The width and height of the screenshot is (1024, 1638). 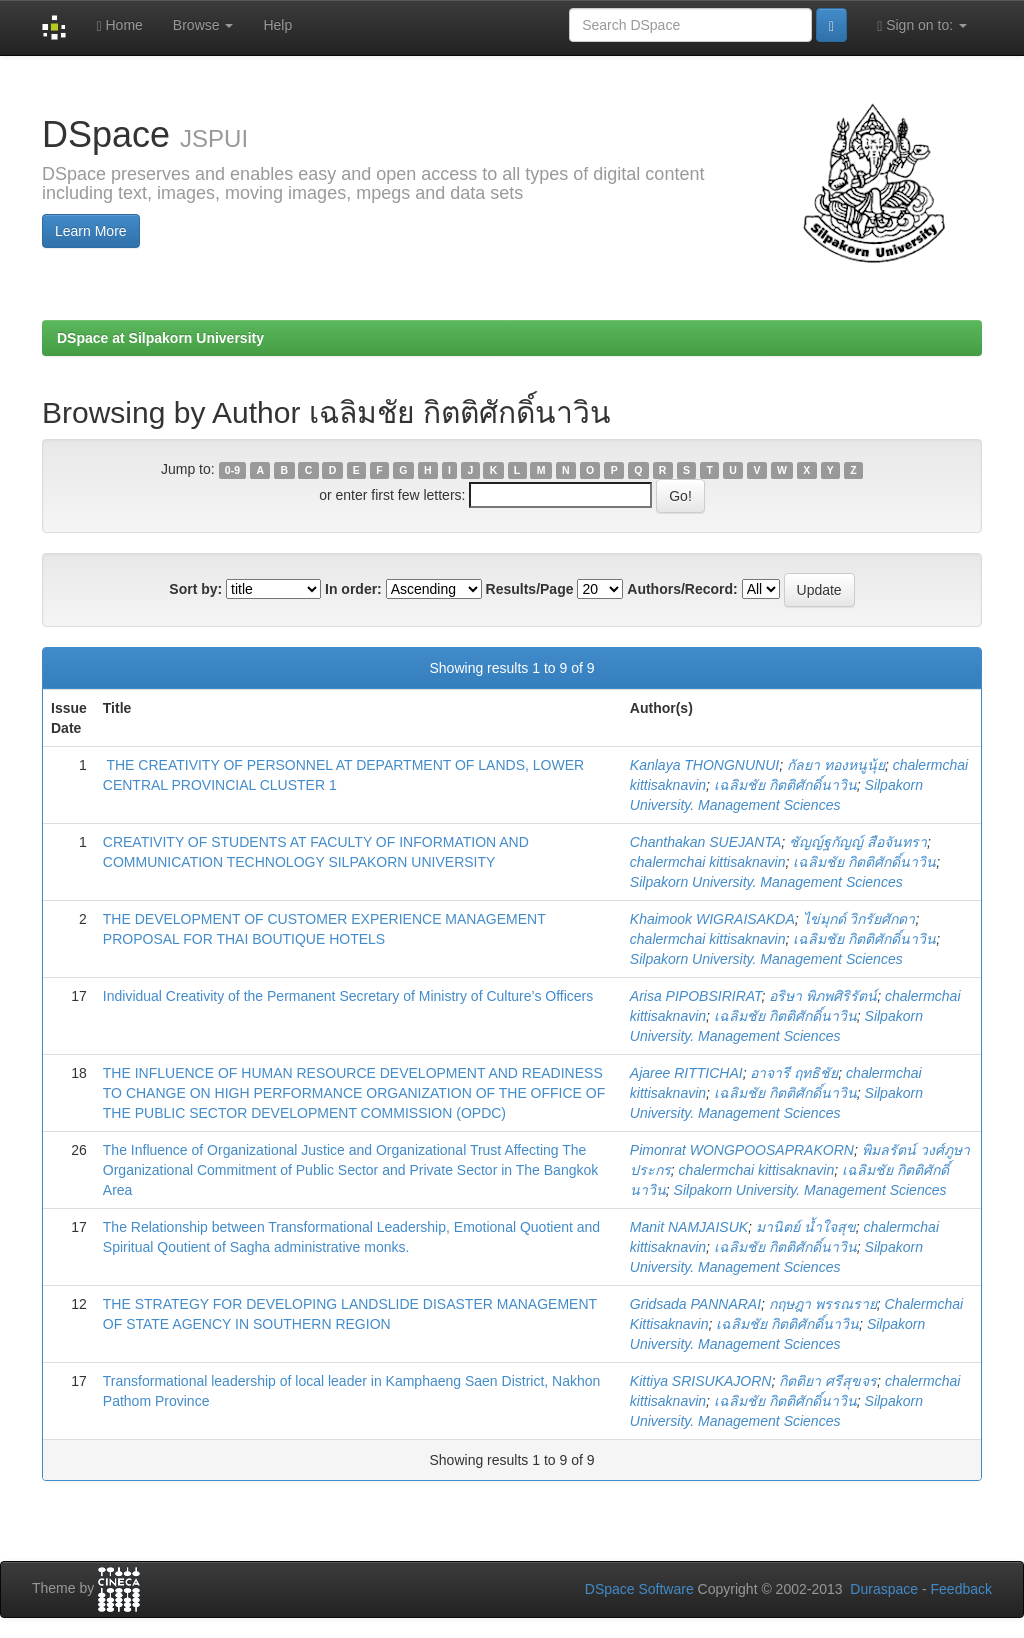 I want to click on Feedback, so click(x=961, y=1589).